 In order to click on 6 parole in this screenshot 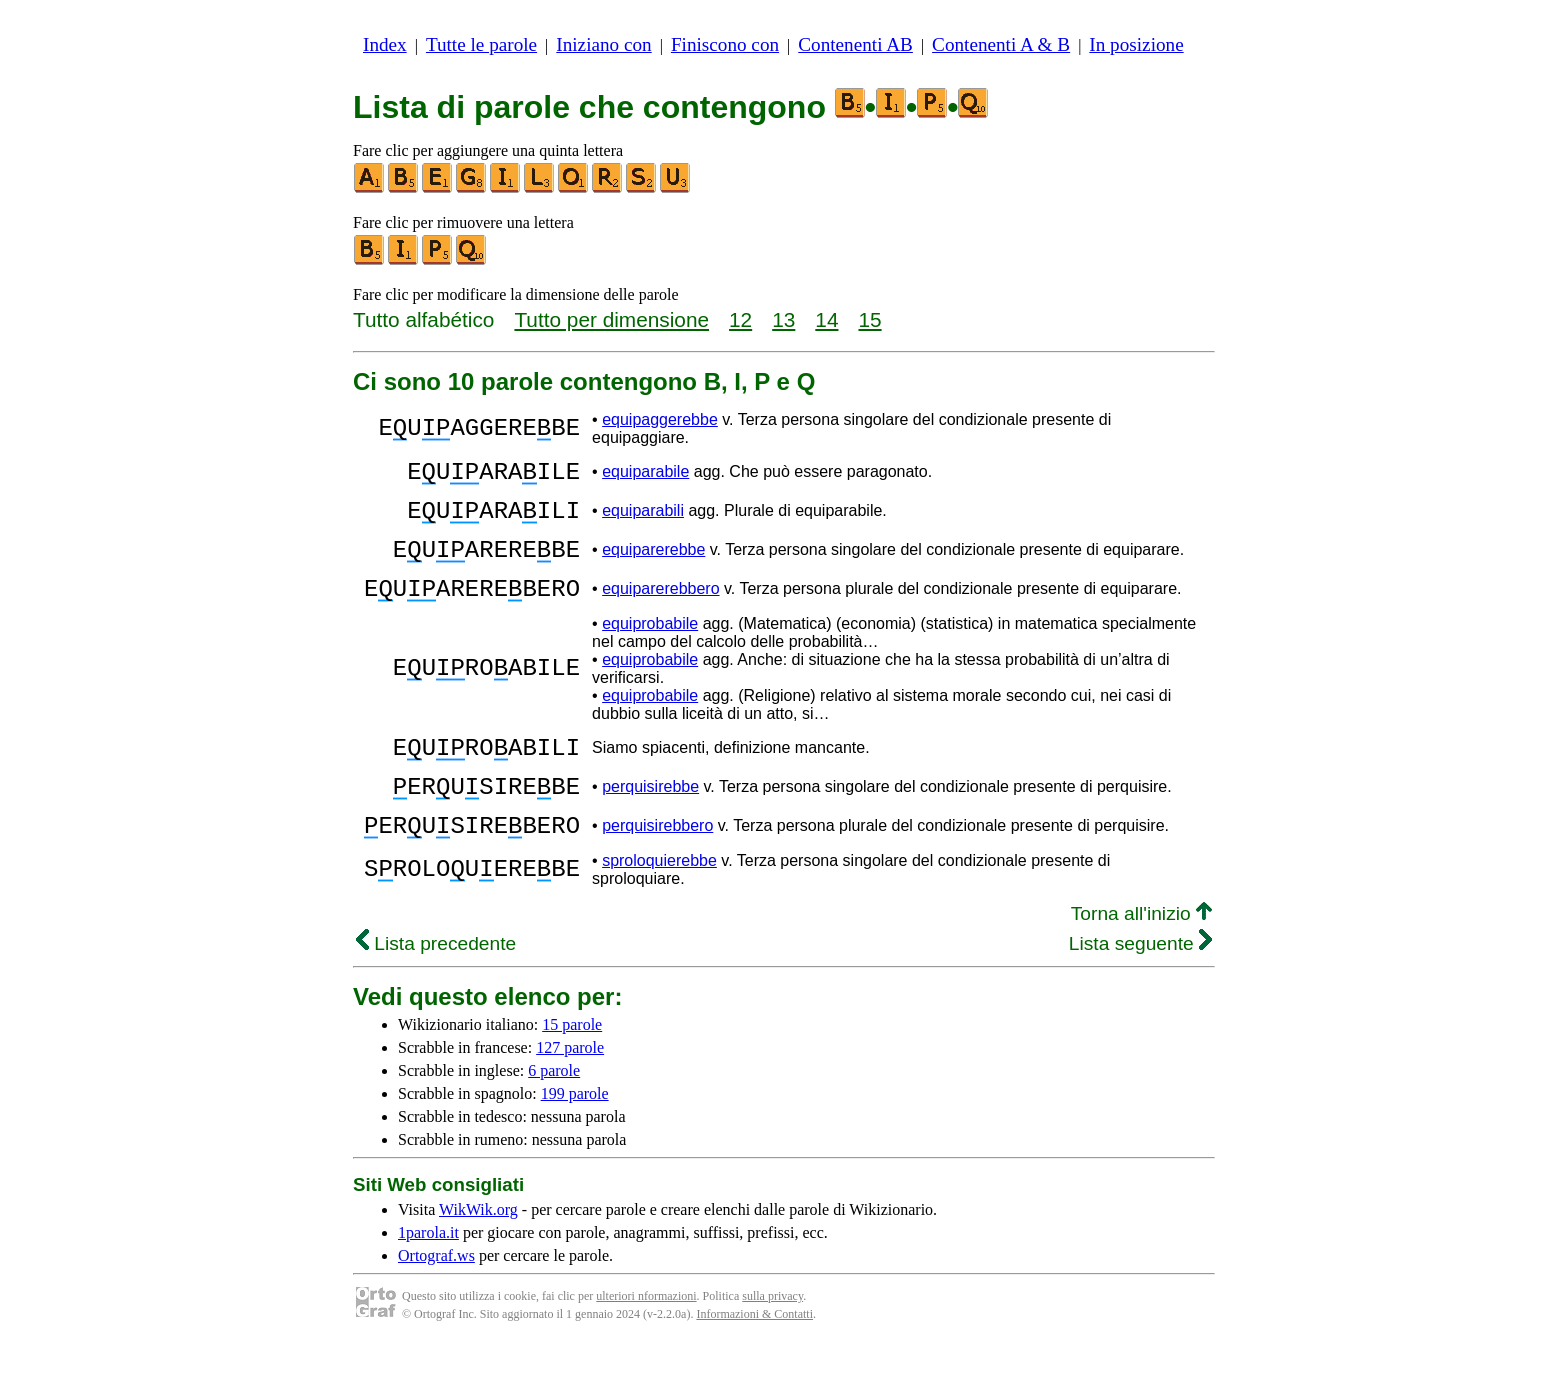, I will do `click(554, 1112)`.